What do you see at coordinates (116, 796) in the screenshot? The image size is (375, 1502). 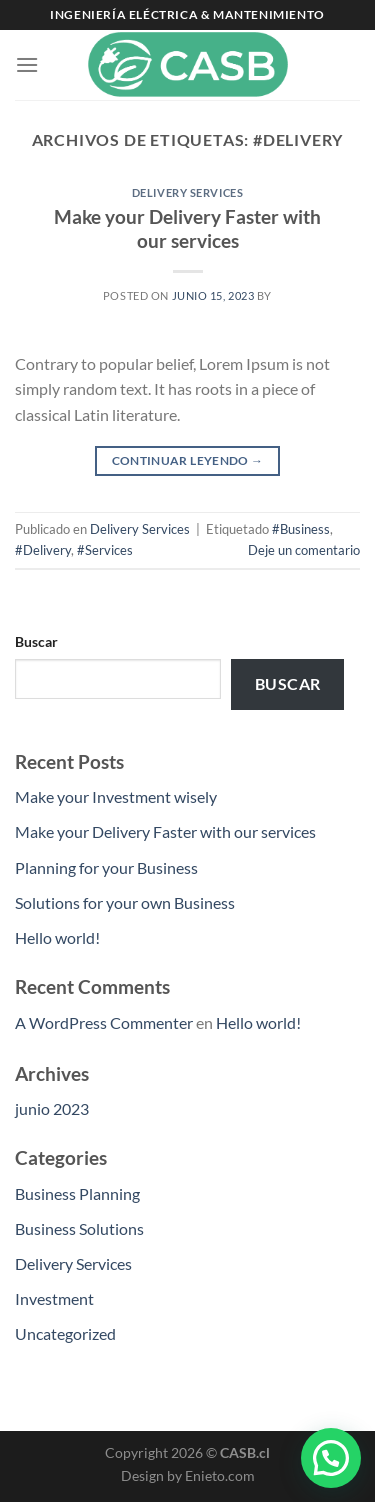 I see `Make your Investment wisely` at bounding box center [116, 796].